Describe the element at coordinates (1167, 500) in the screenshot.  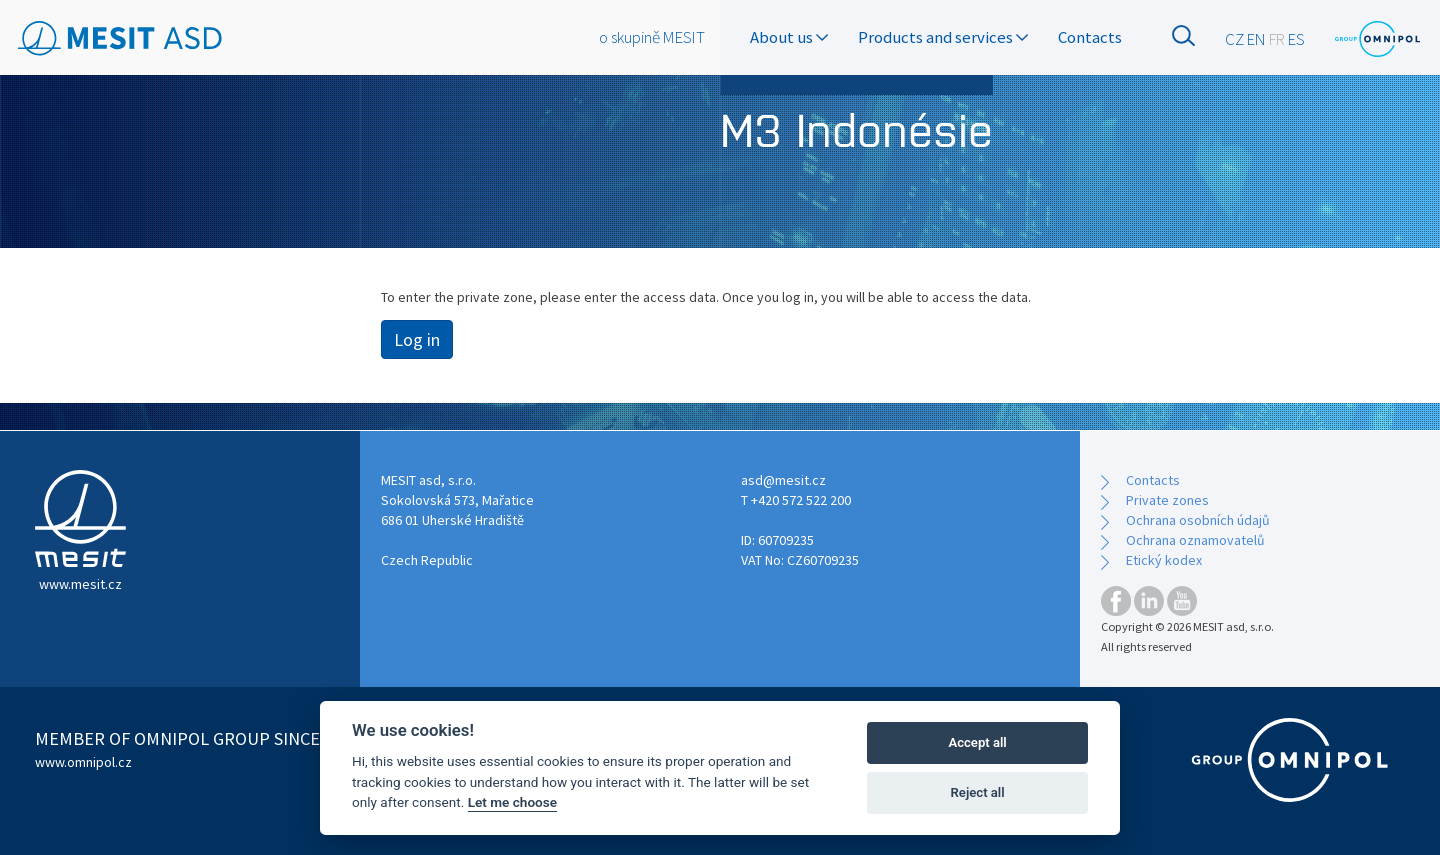
I see `Private zones` at that location.